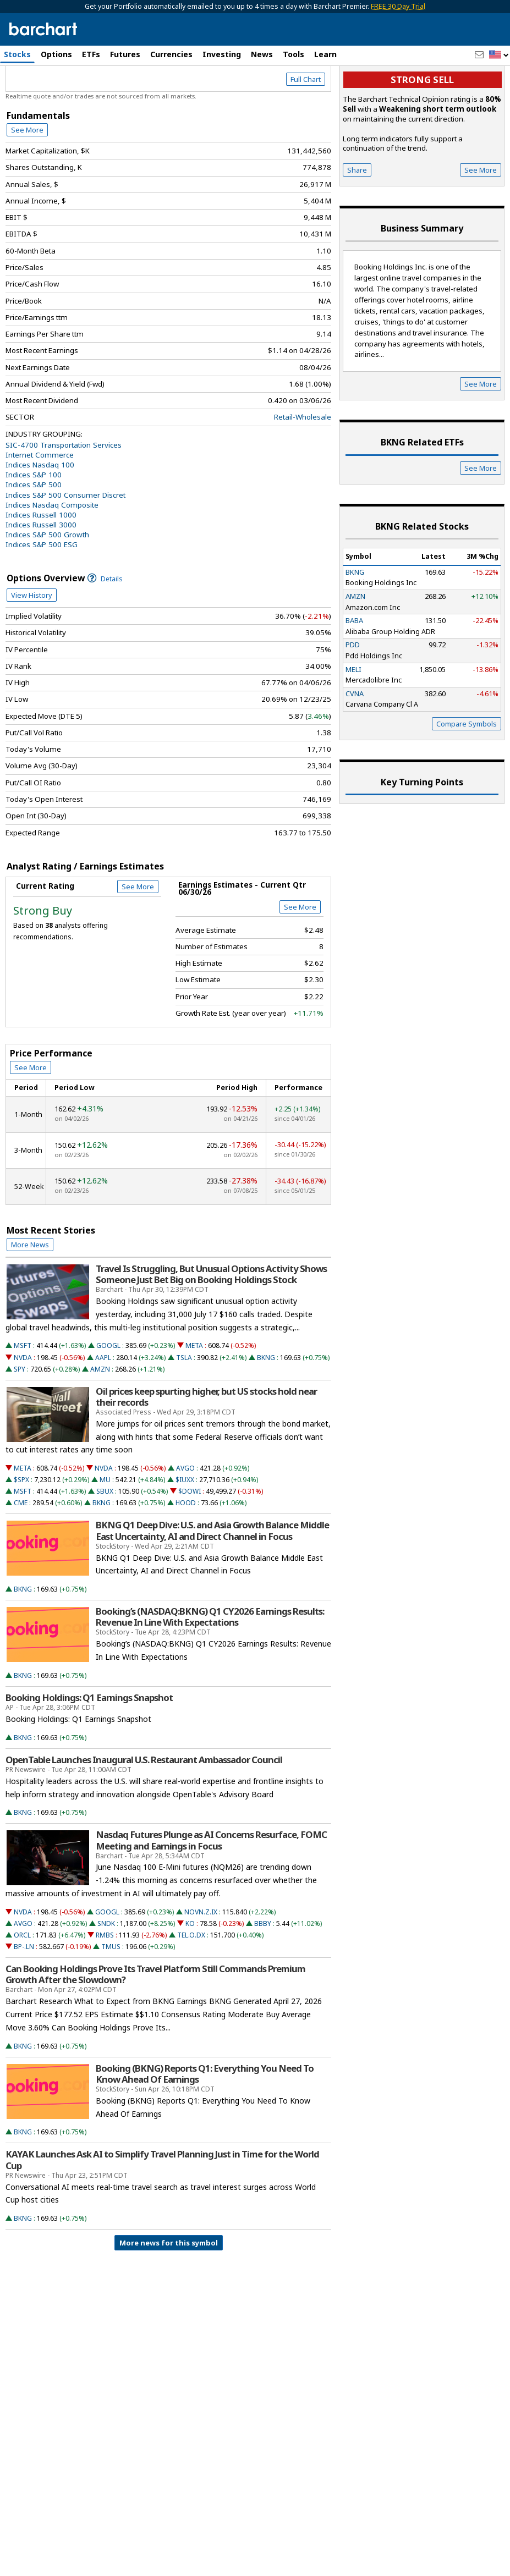 This screenshot has height=2576, width=510. I want to click on View History, so click(31, 642).